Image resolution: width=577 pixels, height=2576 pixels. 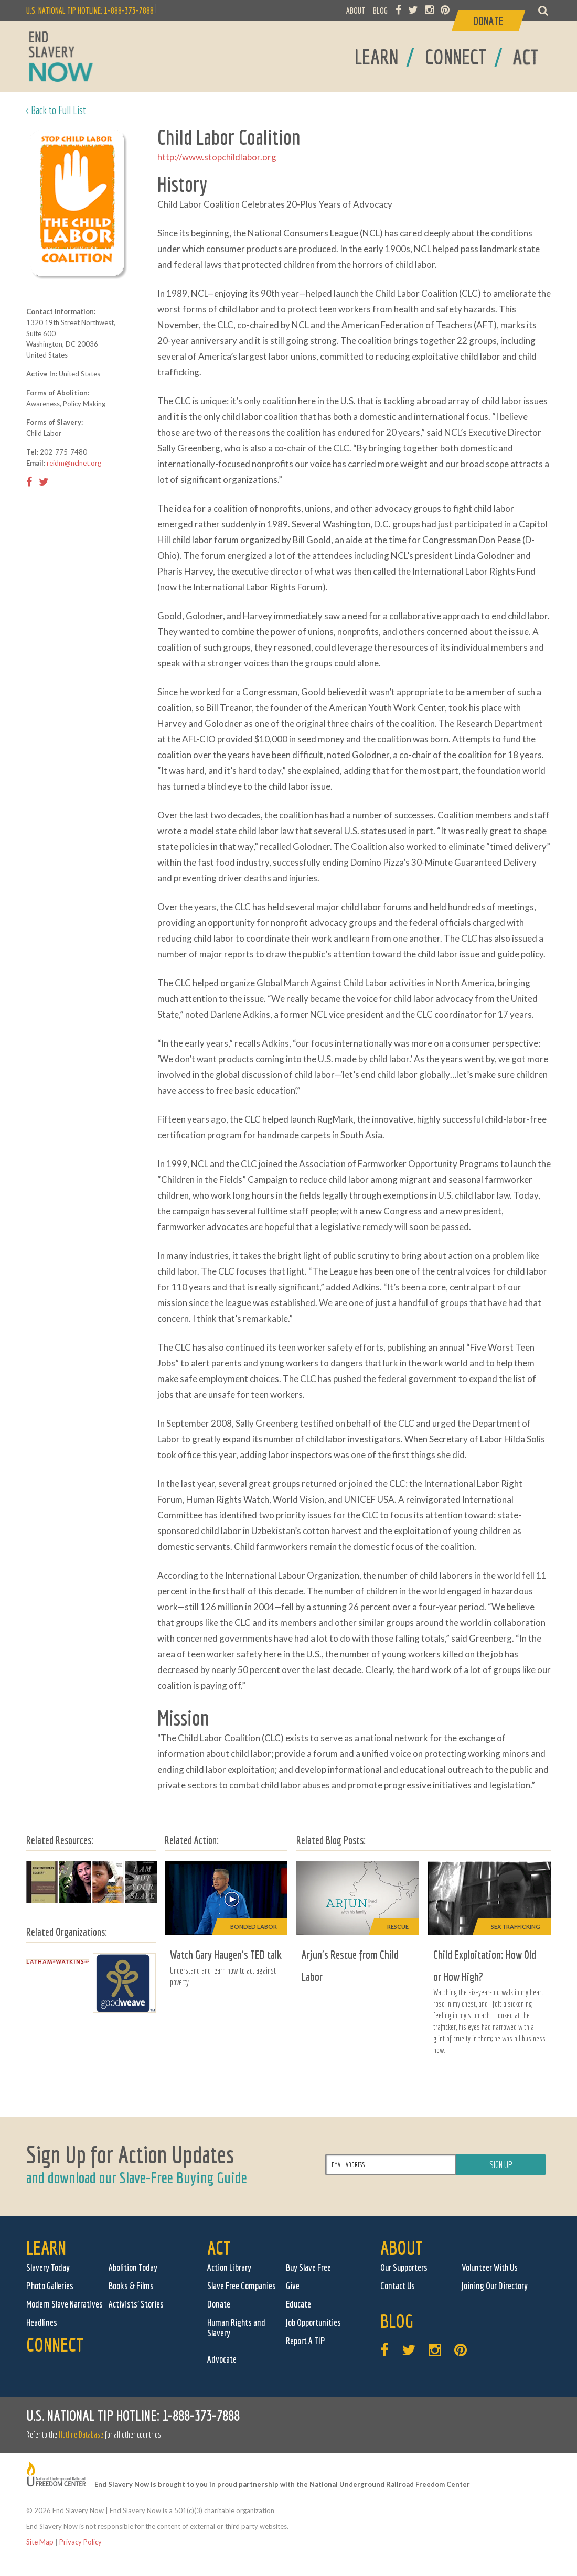 I want to click on Job Opportunities, so click(x=313, y=2322).